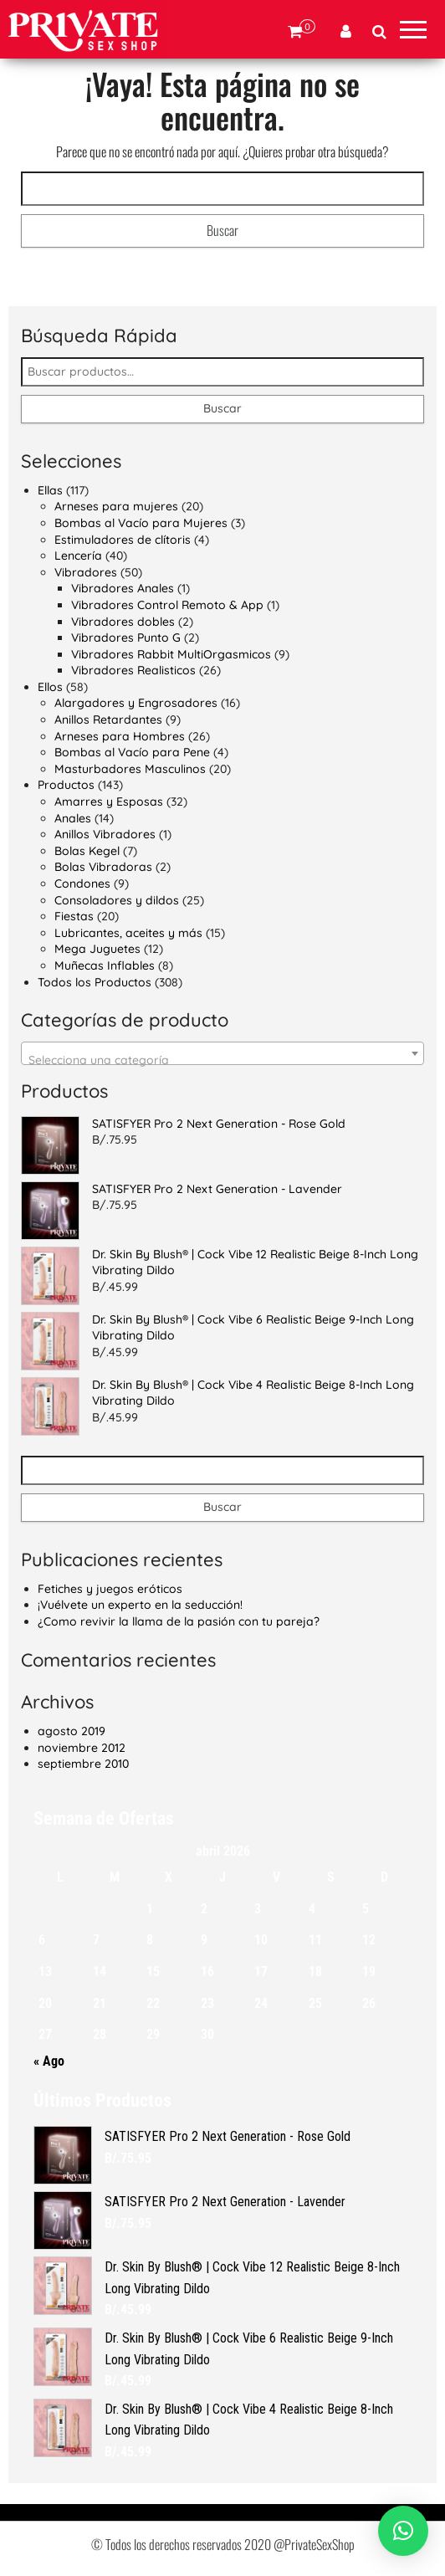  What do you see at coordinates (123, 621) in the screenshot?
I see `Vibradores dobles` at bounding box center [123, 621].